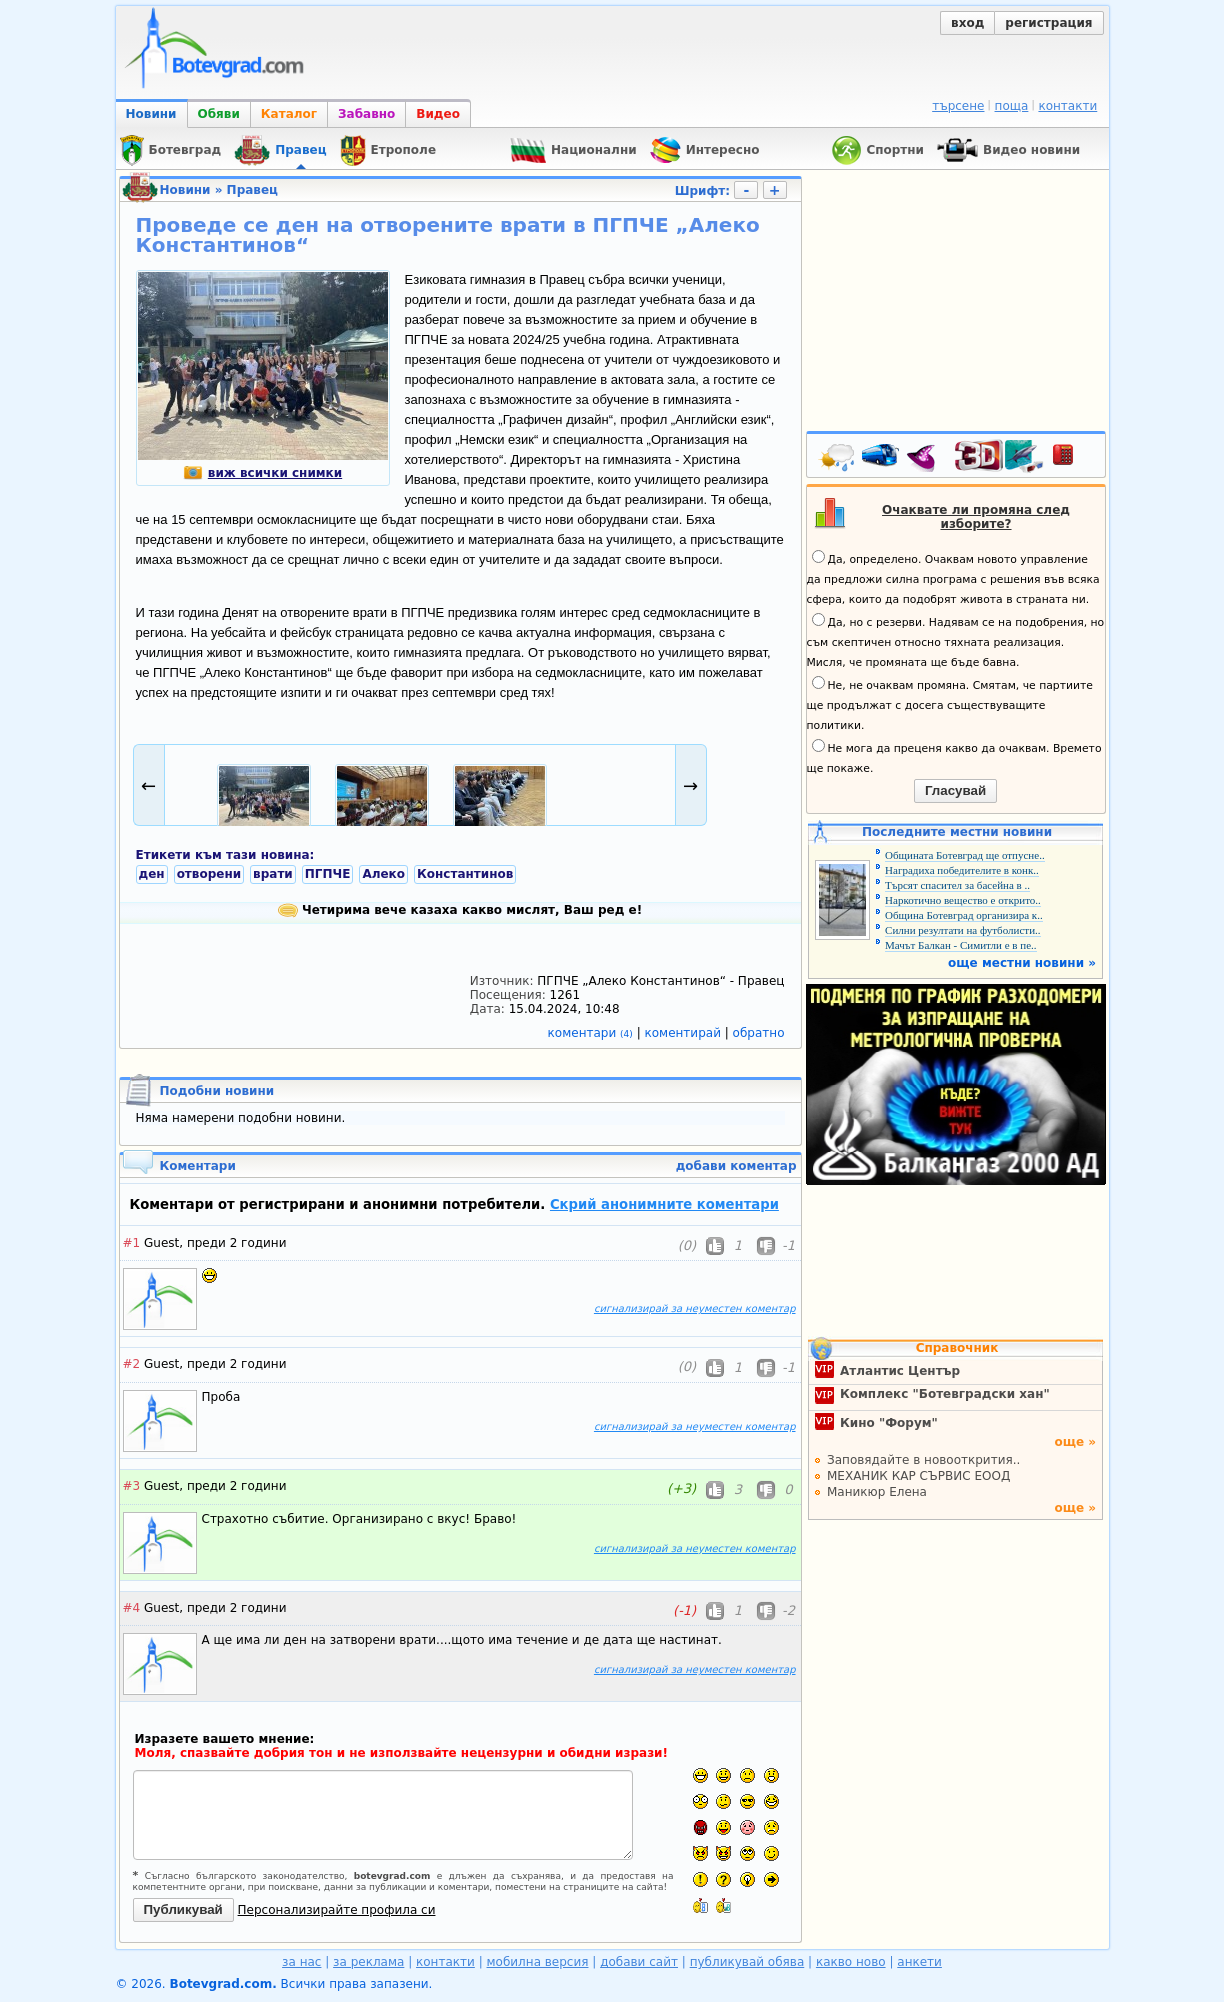 The width and height of the screenshot is (1224, 2002). What do you see at coordinates (132, 1608) in the screenshot?
I see `#4` at bounding box center [132, 1608].